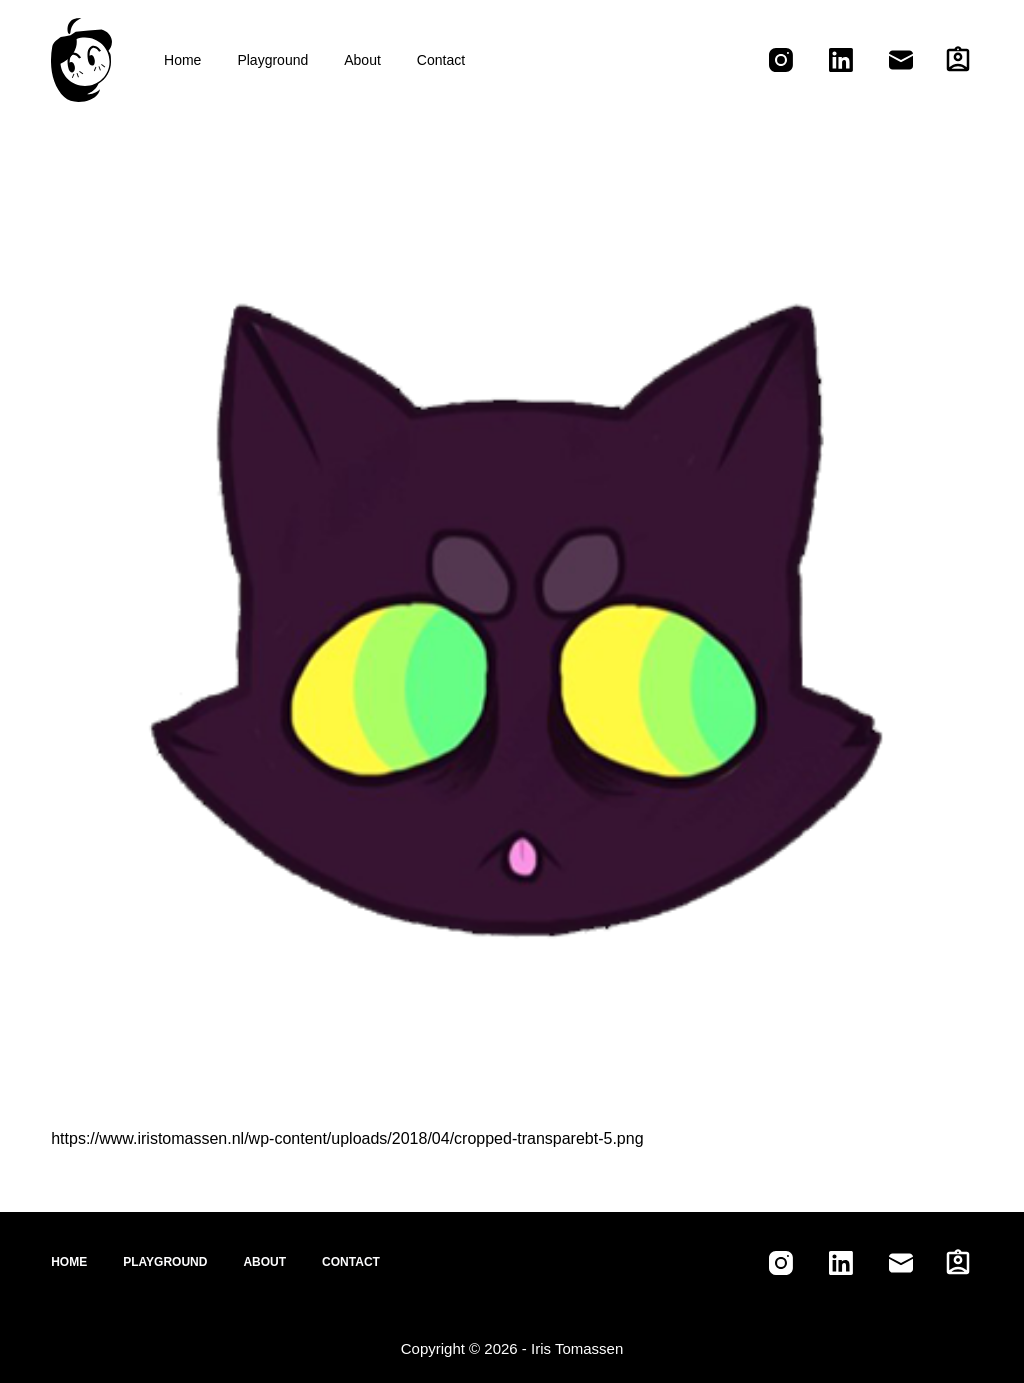 The height and width of the screenshot is (1383, 1024). Describe the element at coordinates (182, 60) in the screenshot. I see `Home` at that location.